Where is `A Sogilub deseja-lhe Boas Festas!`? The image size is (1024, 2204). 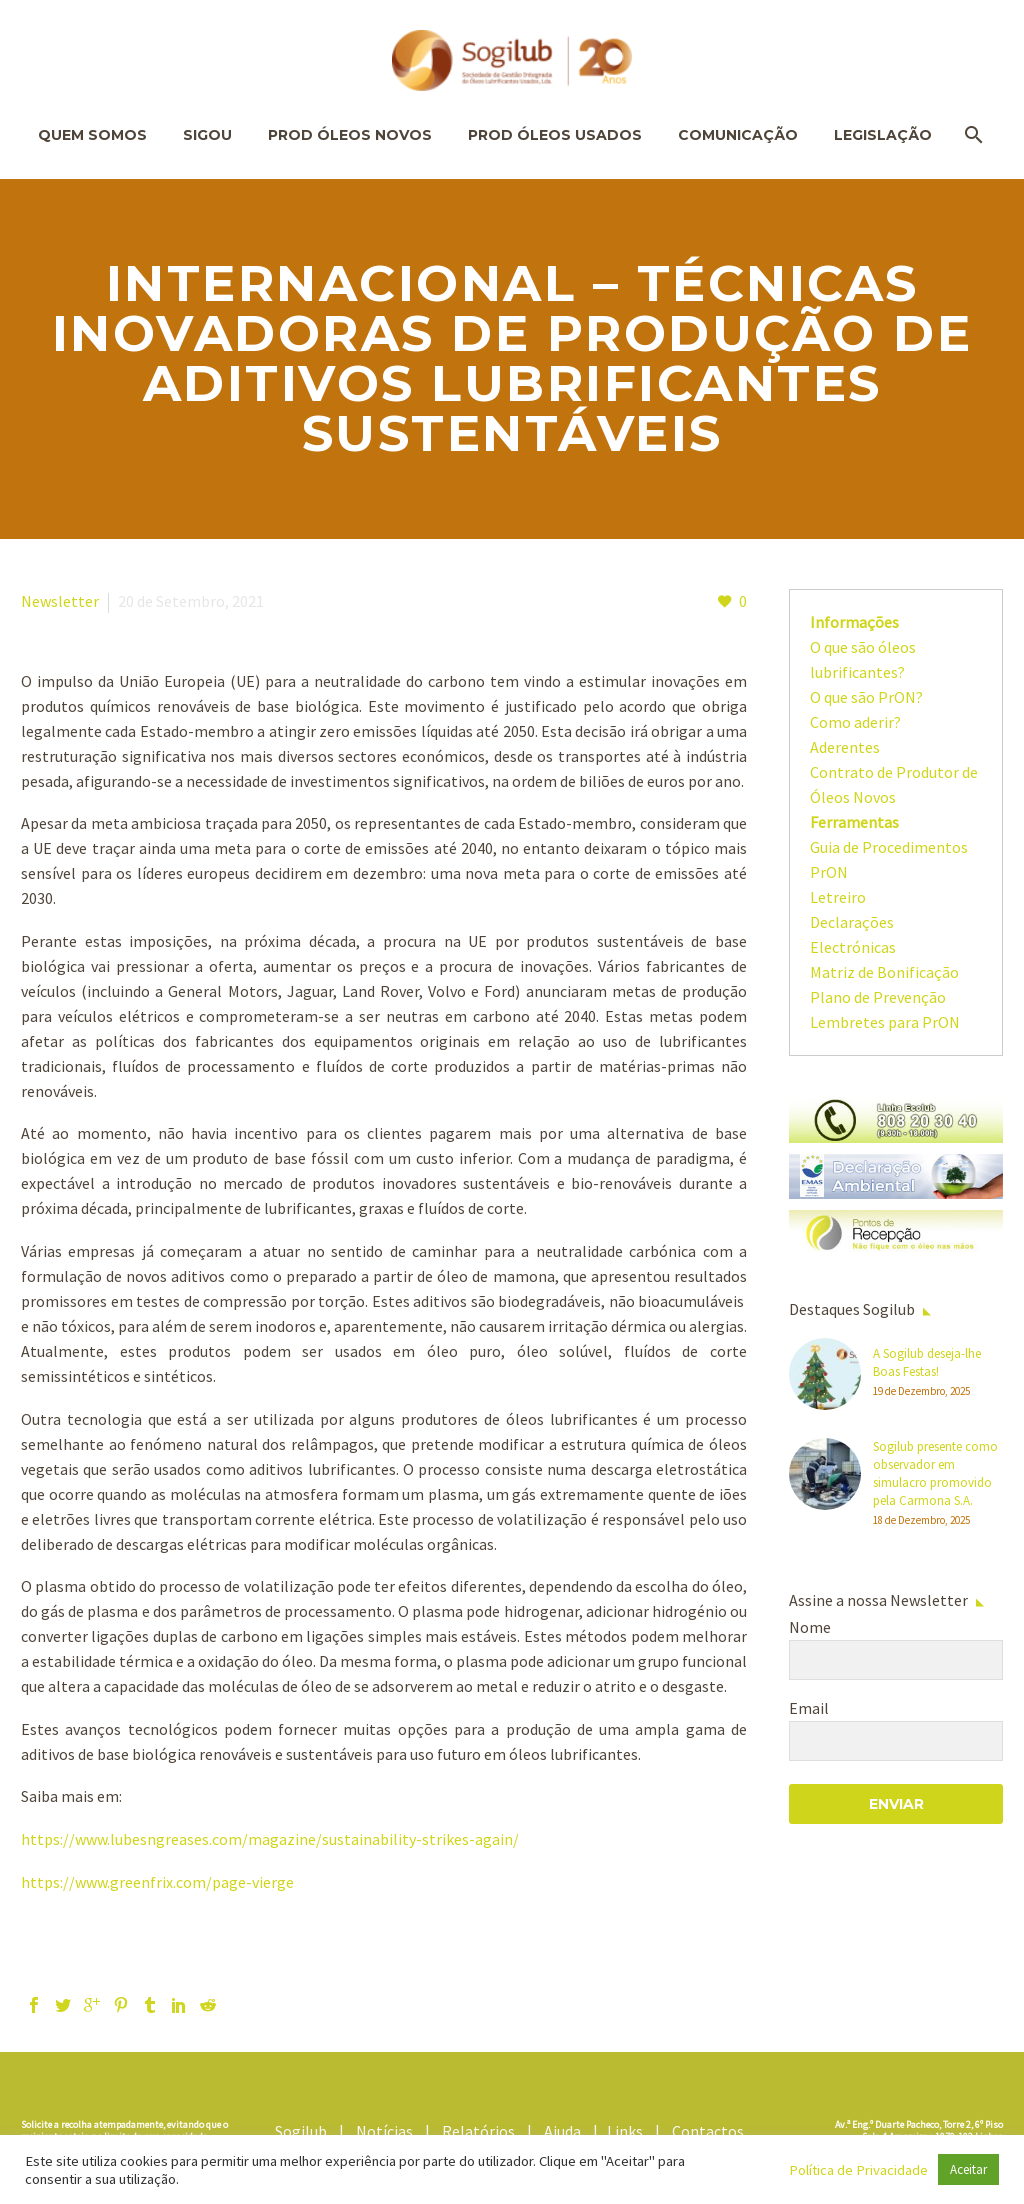
A Sogilub deseja-lhe Boas Festas! is located at coordinates (927, 1362).